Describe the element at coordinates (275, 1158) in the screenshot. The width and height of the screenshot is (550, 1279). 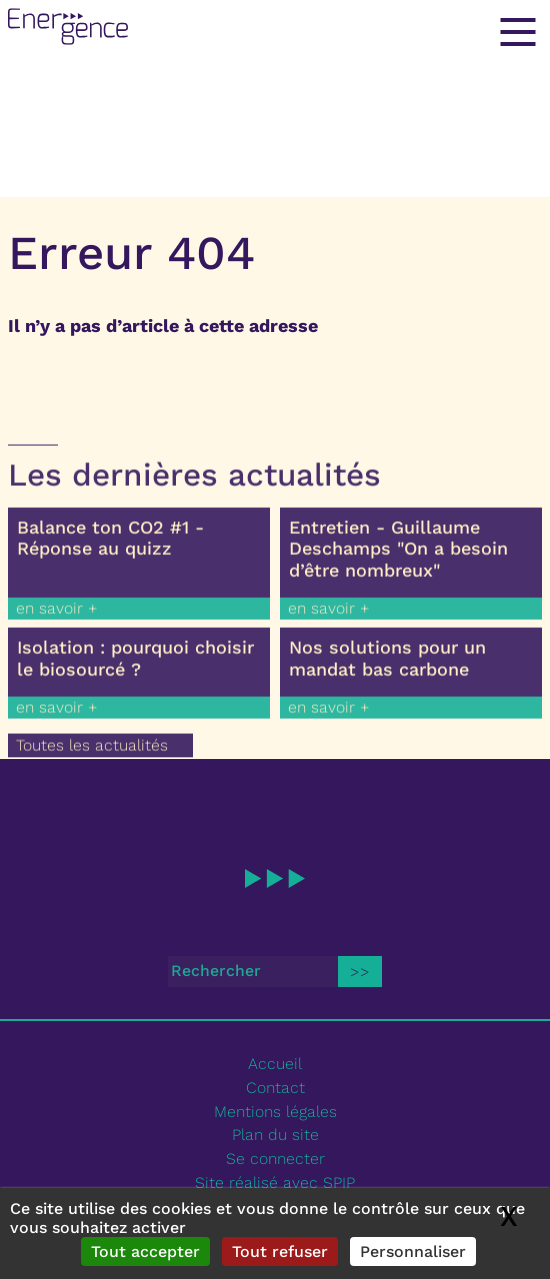
I see `Se connecter` at that location.